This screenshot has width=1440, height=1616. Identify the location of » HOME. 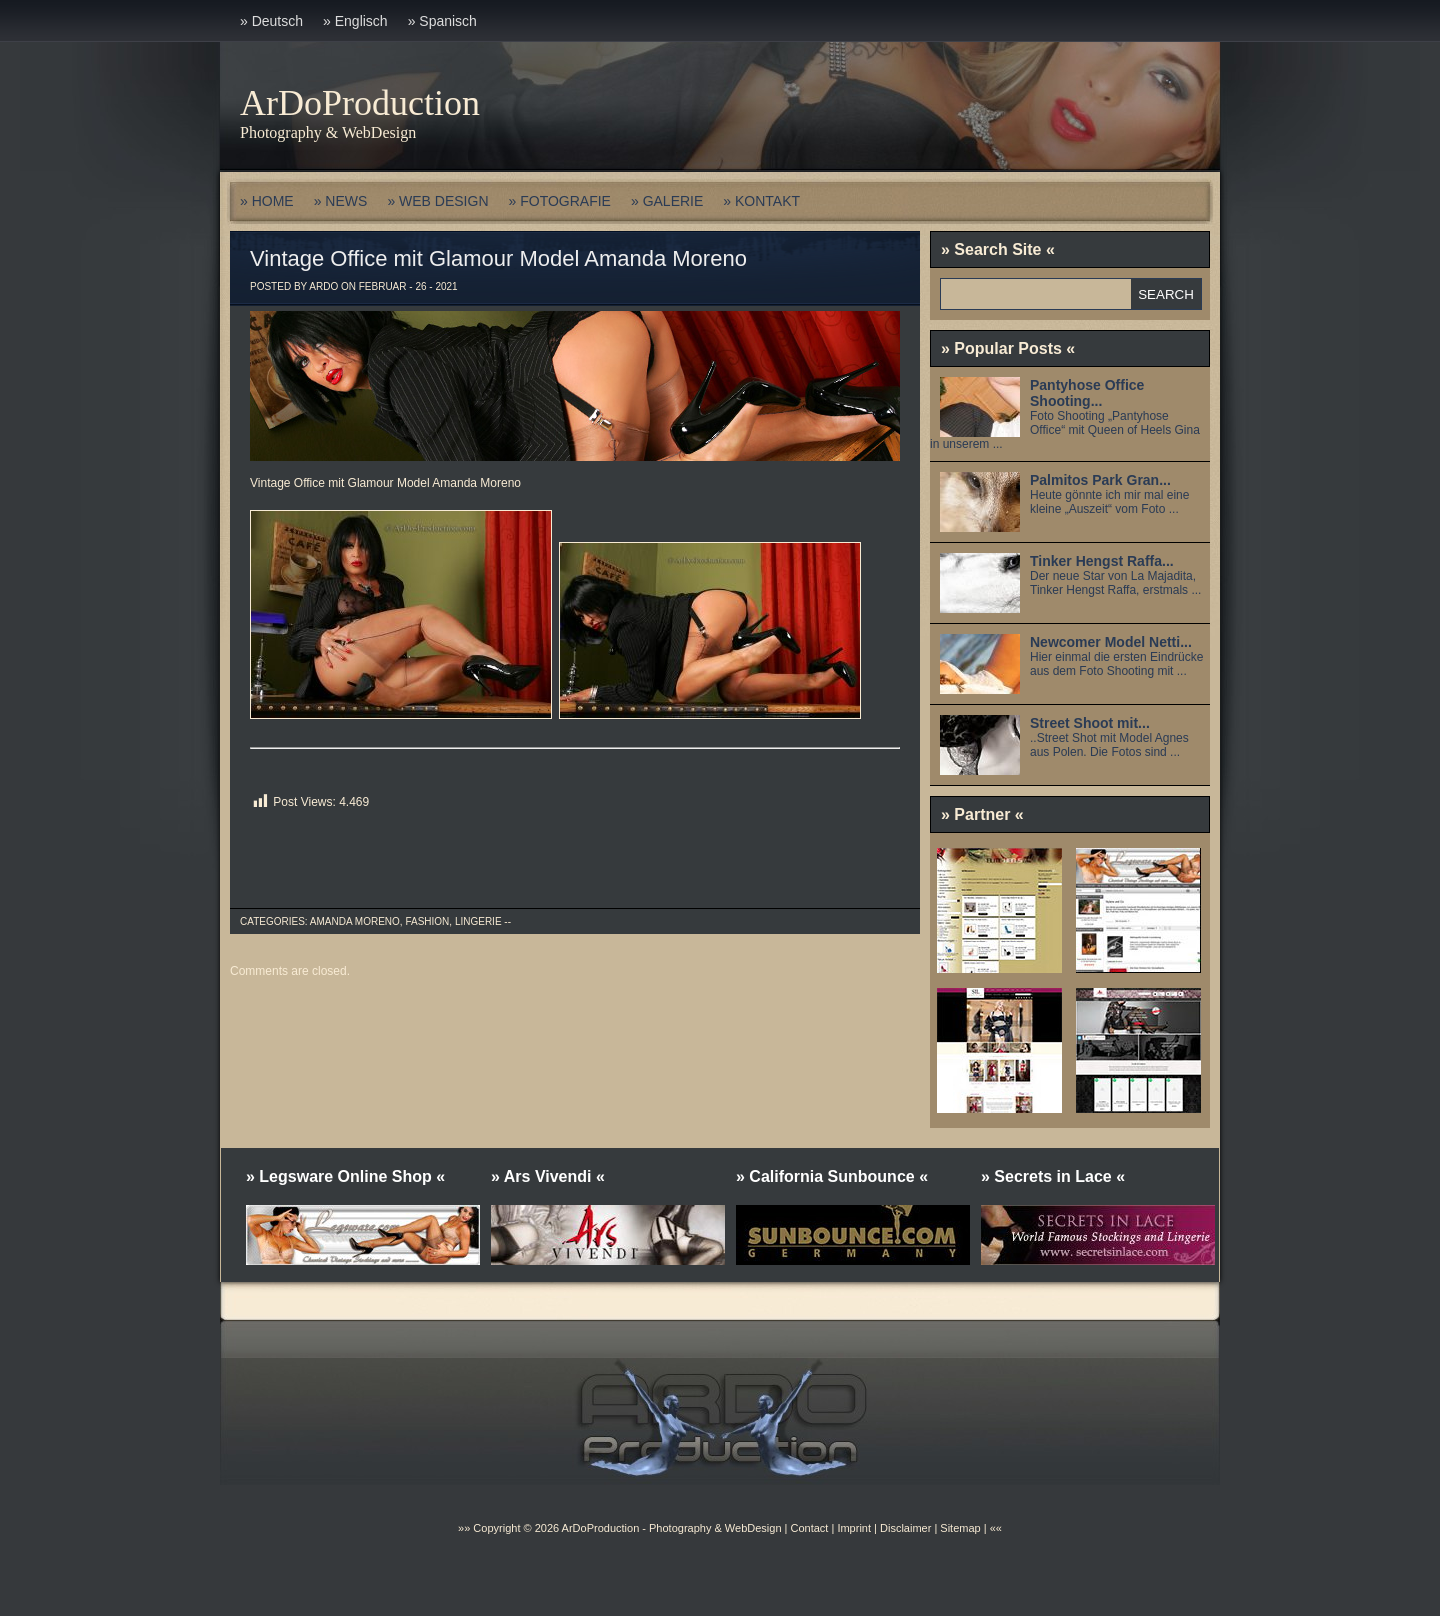
(267, 201).